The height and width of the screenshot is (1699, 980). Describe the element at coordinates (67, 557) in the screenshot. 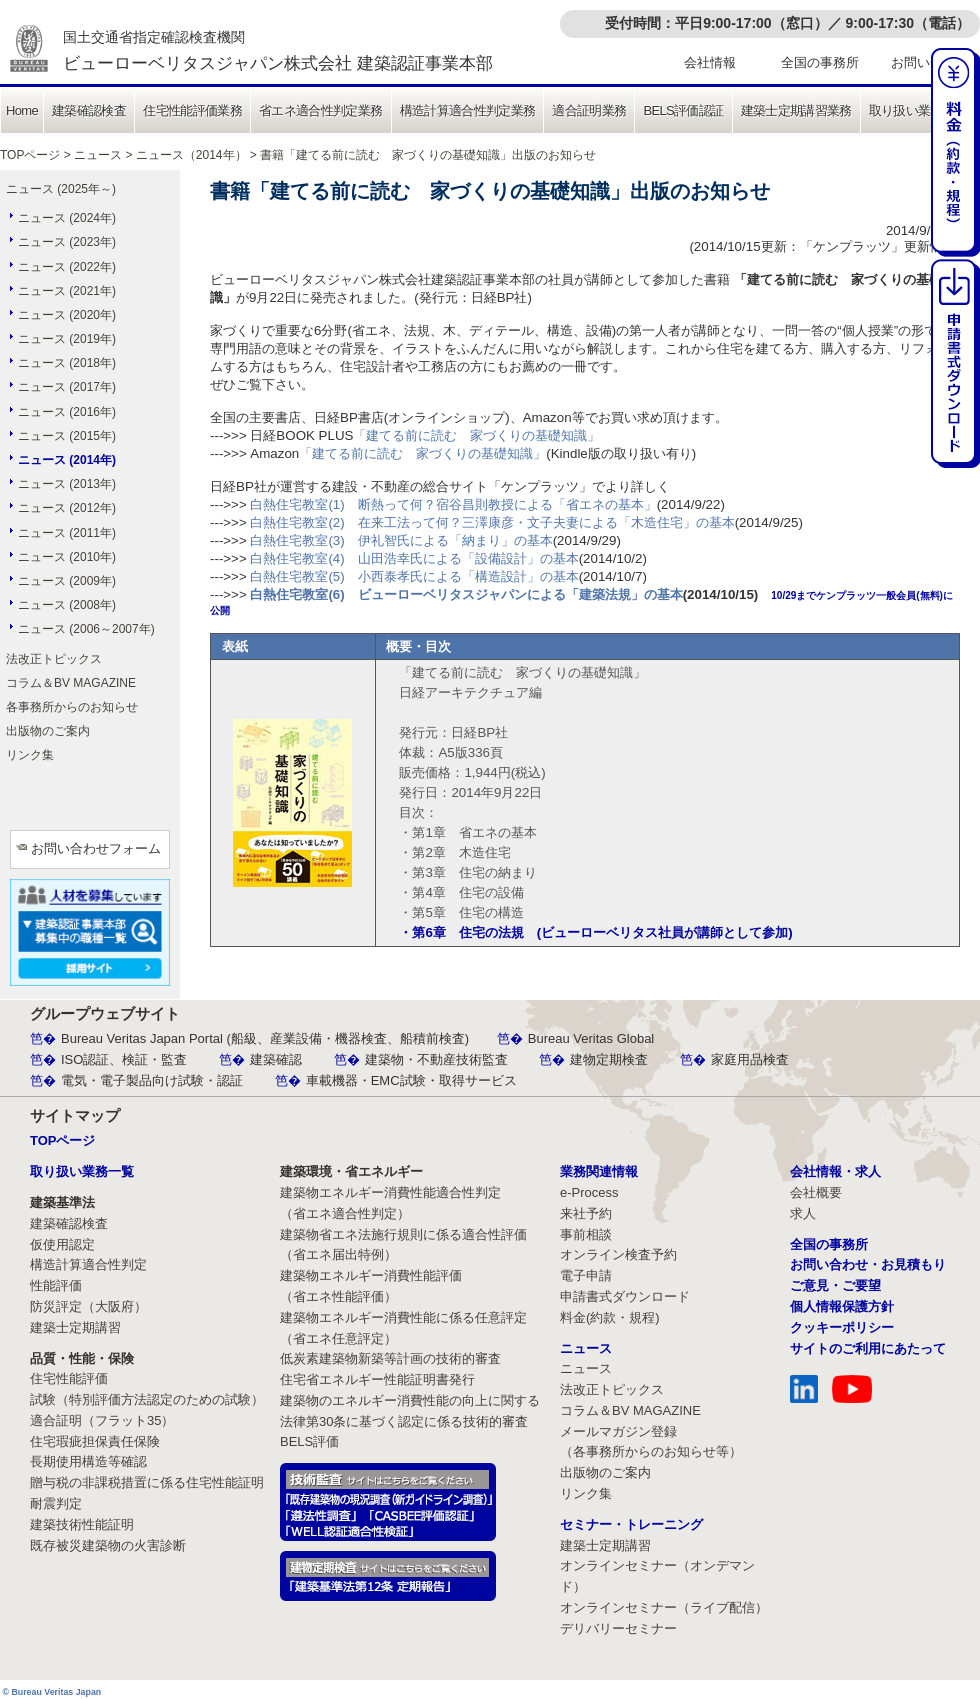

I see `ニュース (2010年)` at that location.